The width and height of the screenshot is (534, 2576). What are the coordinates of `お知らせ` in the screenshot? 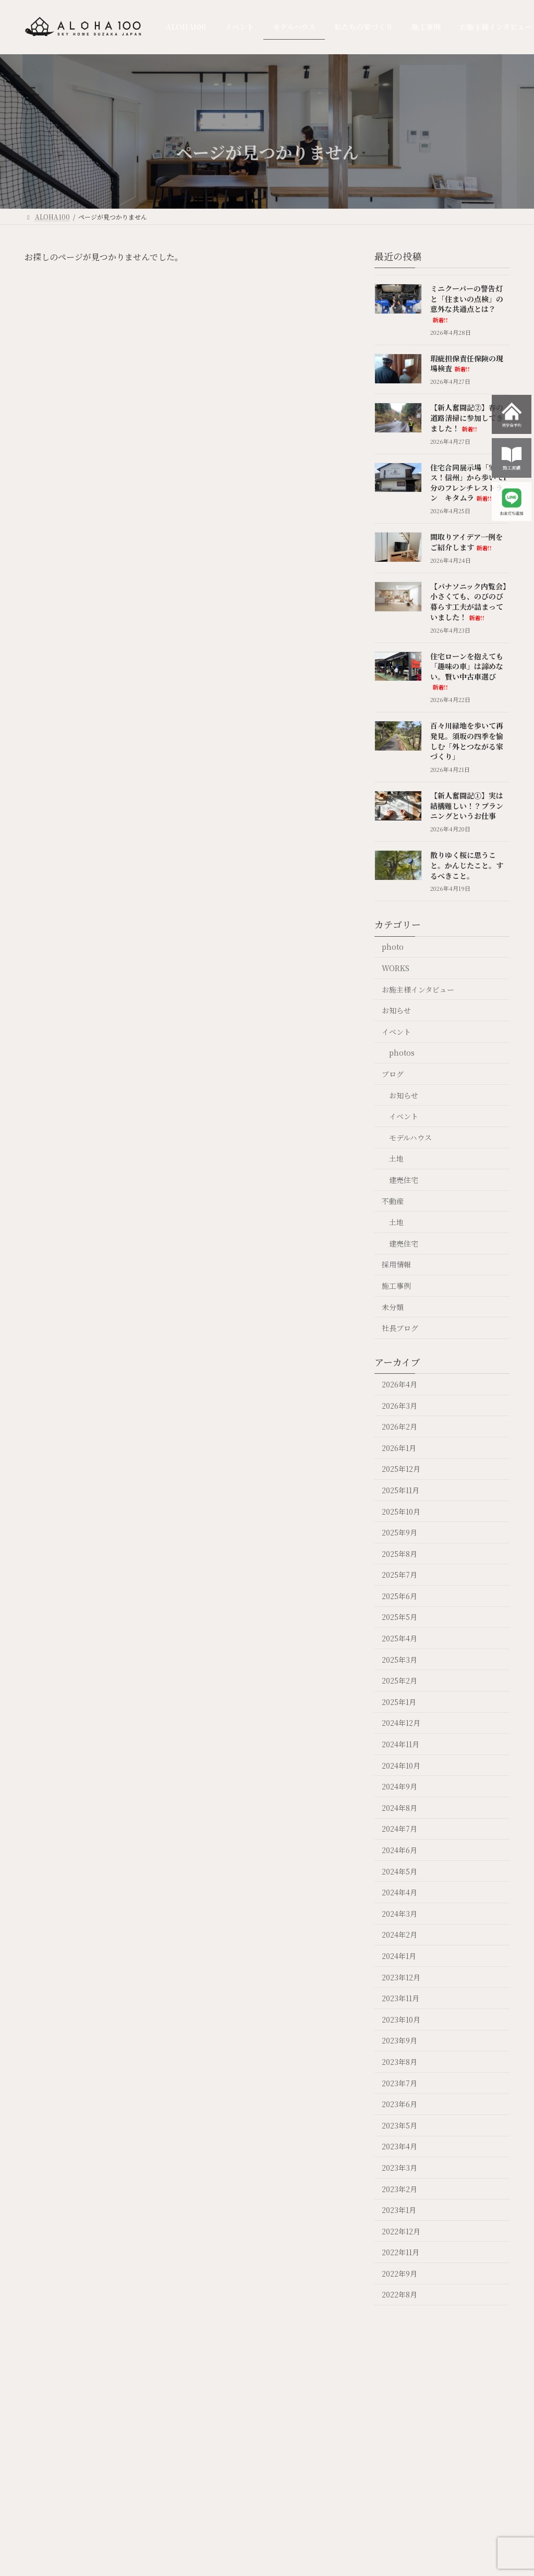 It's located at (396, 1010).